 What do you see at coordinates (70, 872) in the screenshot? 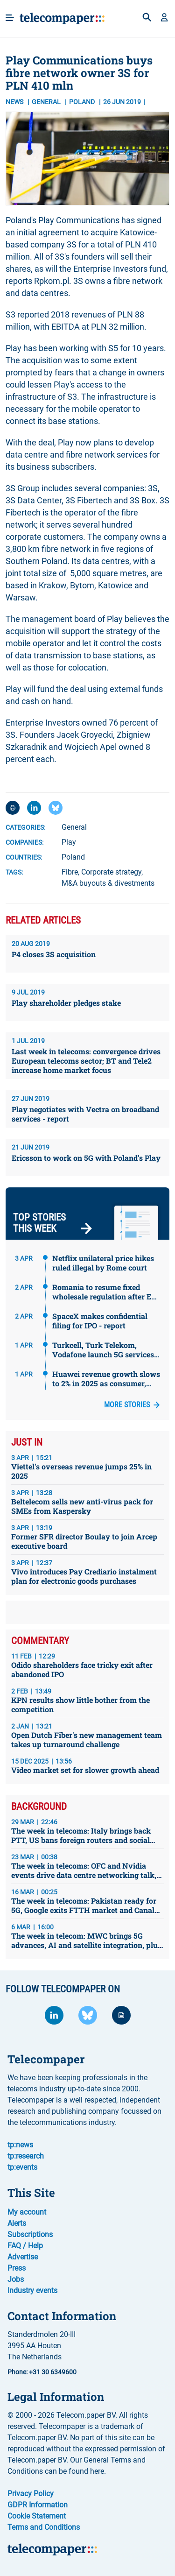
I see `Fibre` at bounding box center [70, 872].